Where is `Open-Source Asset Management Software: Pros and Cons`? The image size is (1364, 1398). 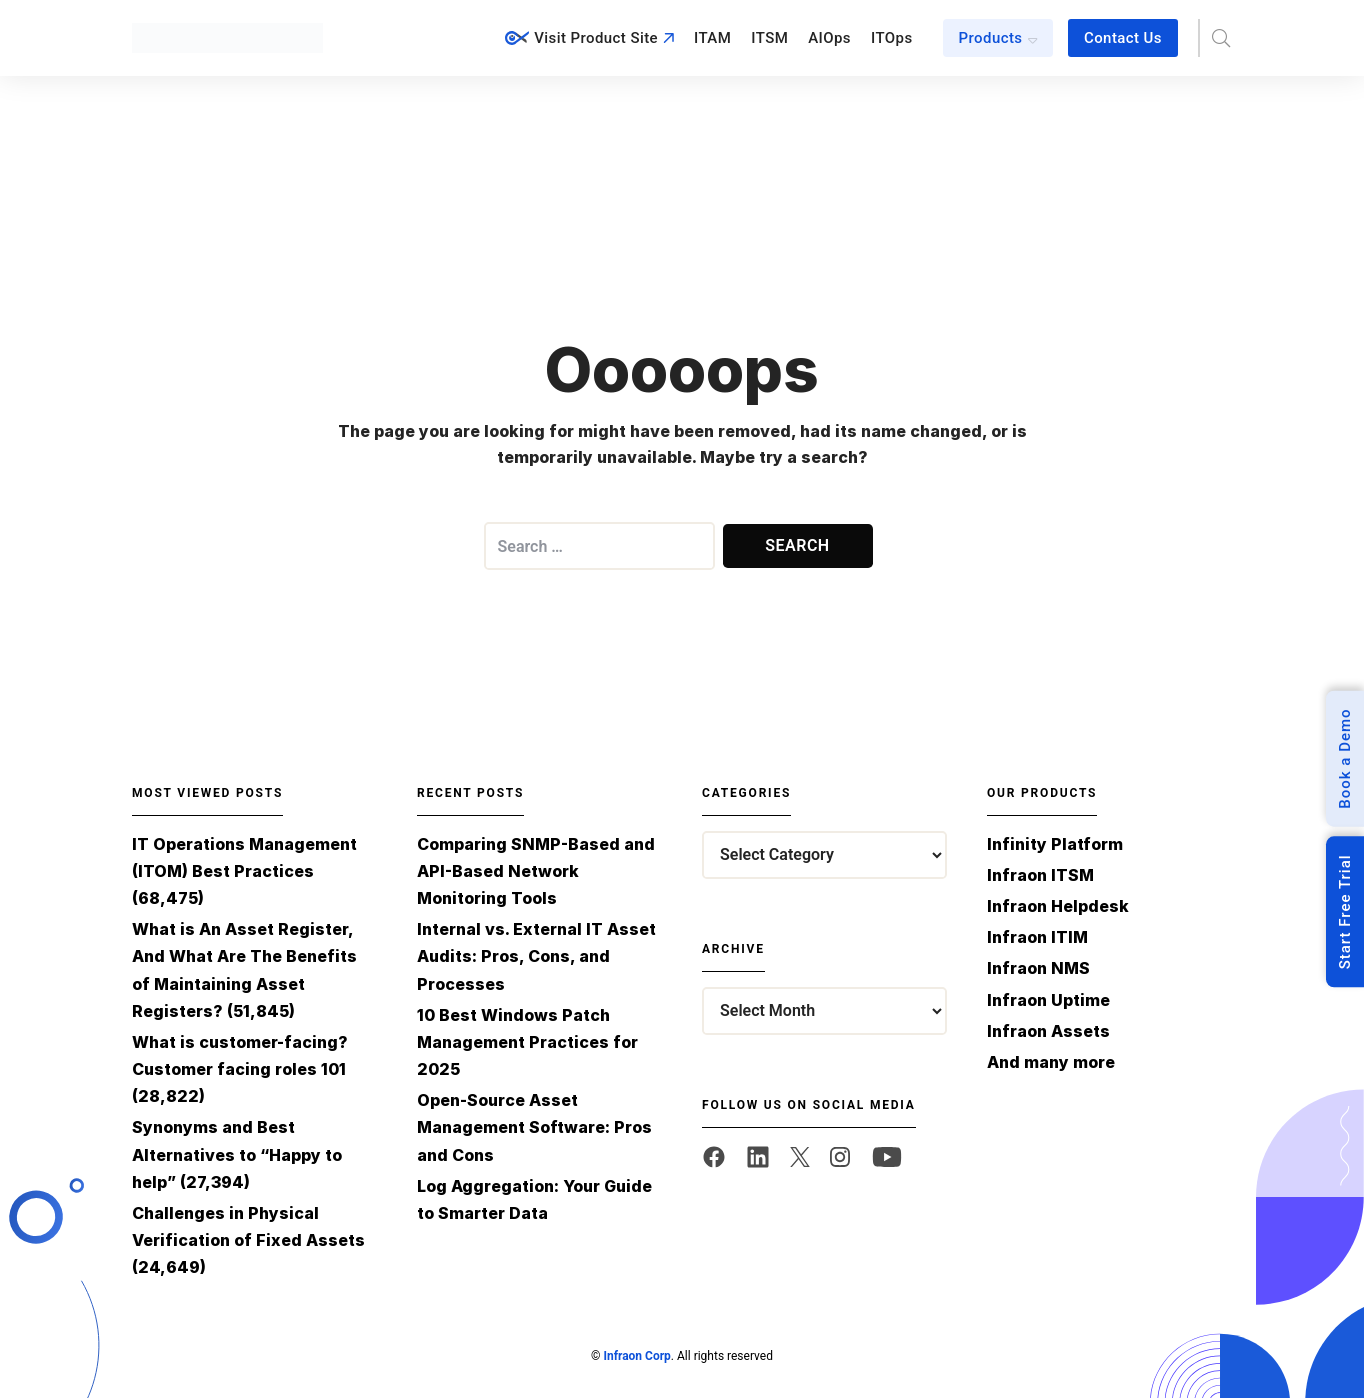
Open-Source Asset Management Software: Pros and Cons is located at coordinates (534, 1127).